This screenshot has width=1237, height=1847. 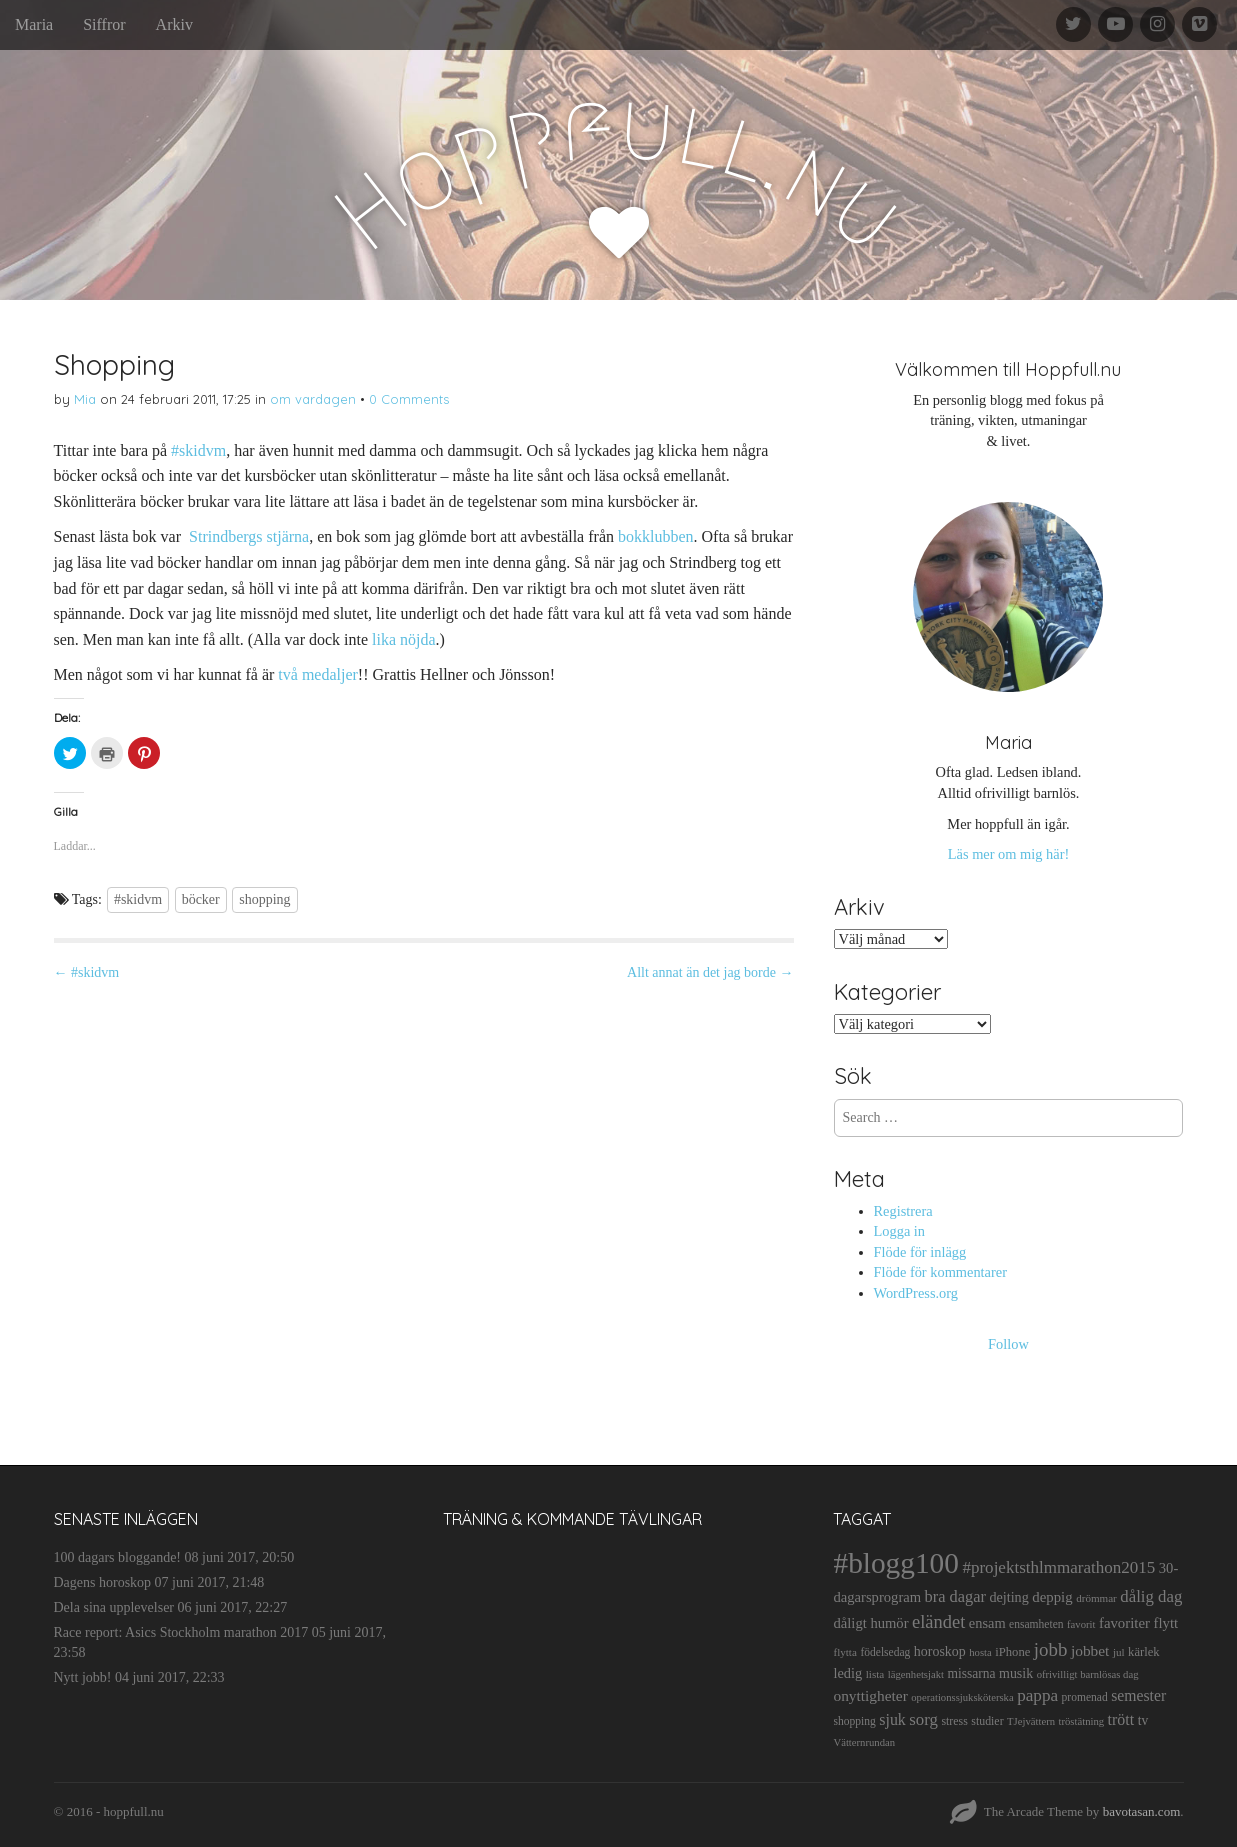 What do you see at coordinates (971, 1673) in the screenshot?
I see `missarna [missarna (17 objekt)]` at bounding box center [971, 1673].